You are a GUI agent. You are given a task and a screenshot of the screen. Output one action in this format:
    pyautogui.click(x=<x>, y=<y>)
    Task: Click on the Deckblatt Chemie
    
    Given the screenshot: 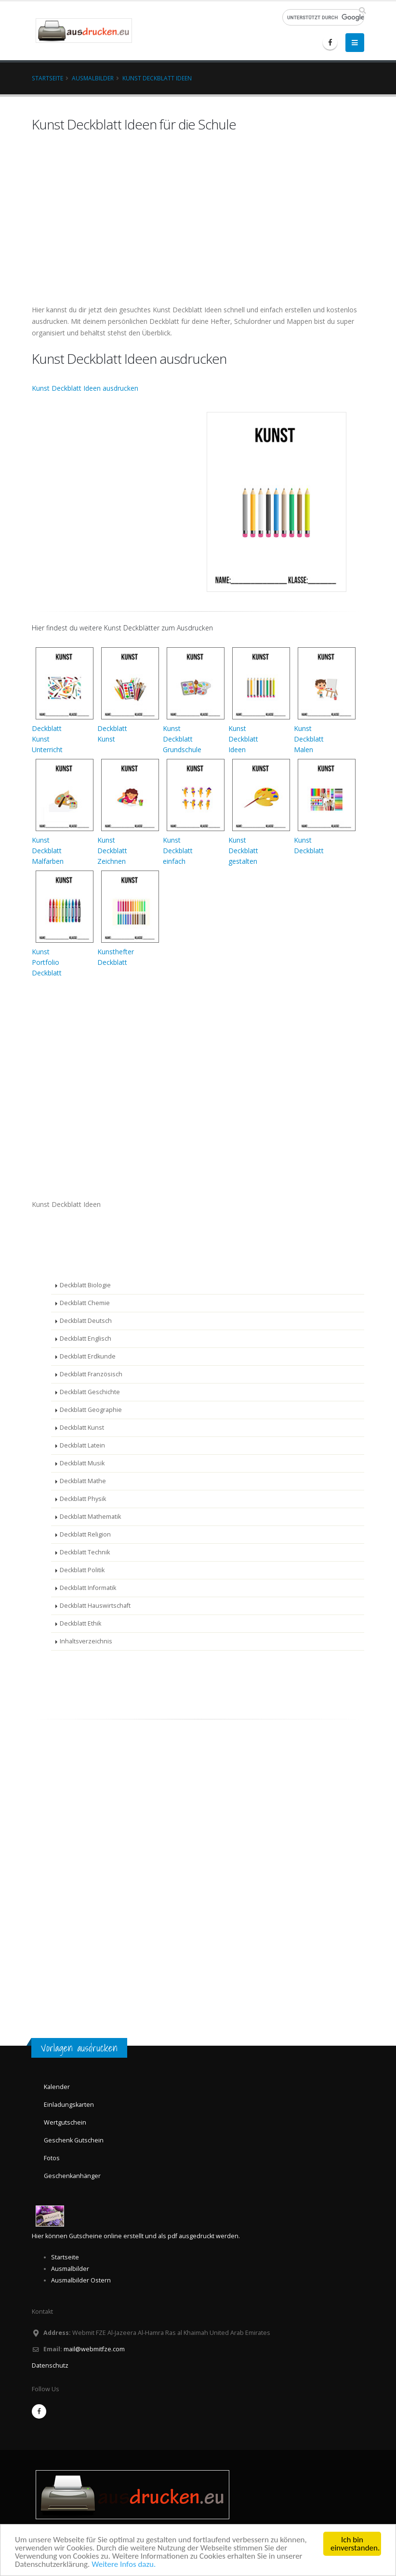 What is the action you would take?
    pyautogui.click(x=85, y=1303)
    